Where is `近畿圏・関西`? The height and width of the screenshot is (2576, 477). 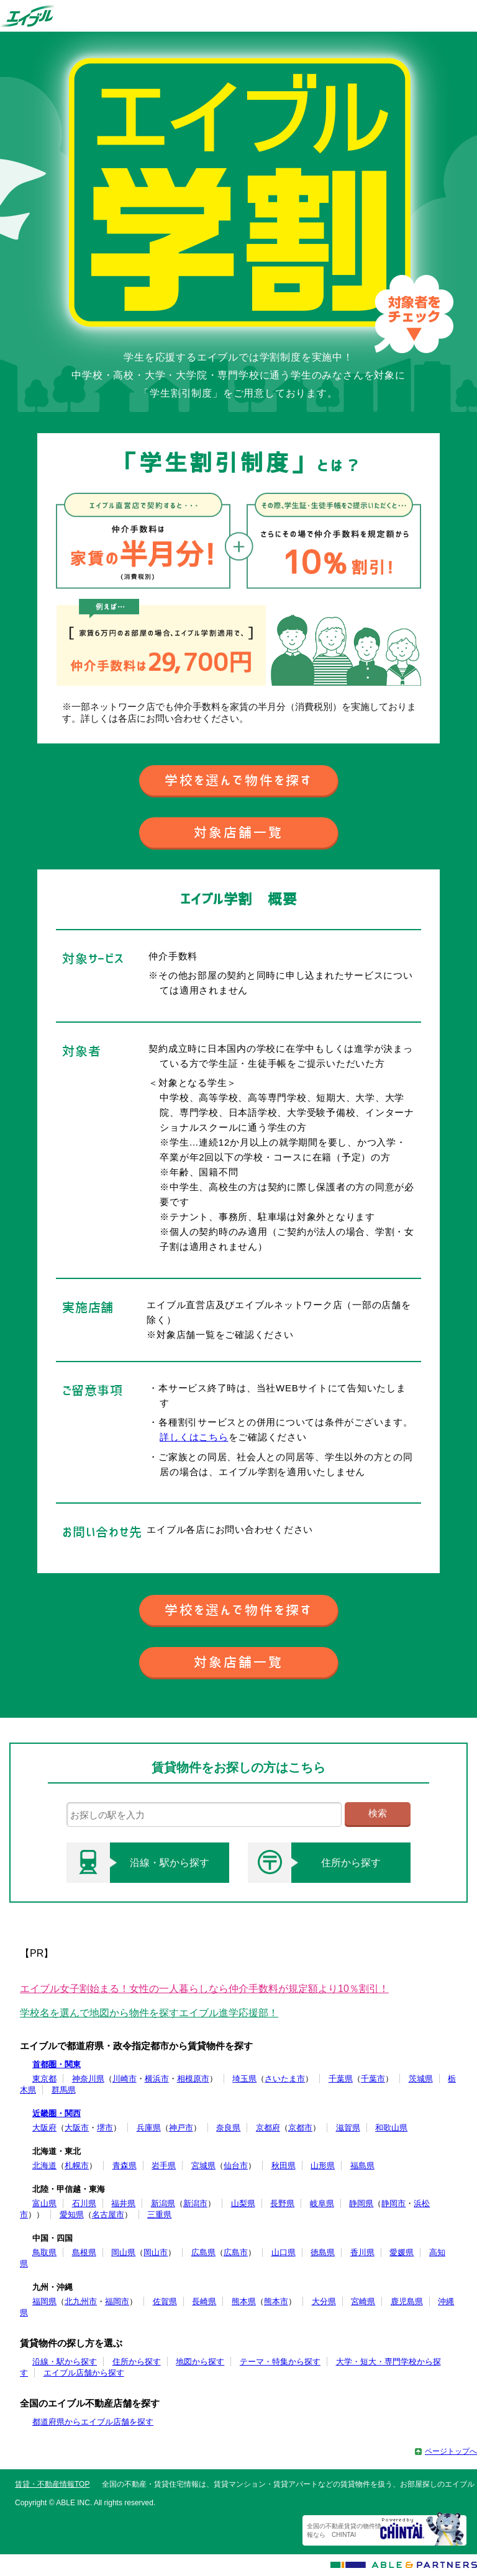 近畿圏・関西 is located at coordinates (56, 2113).